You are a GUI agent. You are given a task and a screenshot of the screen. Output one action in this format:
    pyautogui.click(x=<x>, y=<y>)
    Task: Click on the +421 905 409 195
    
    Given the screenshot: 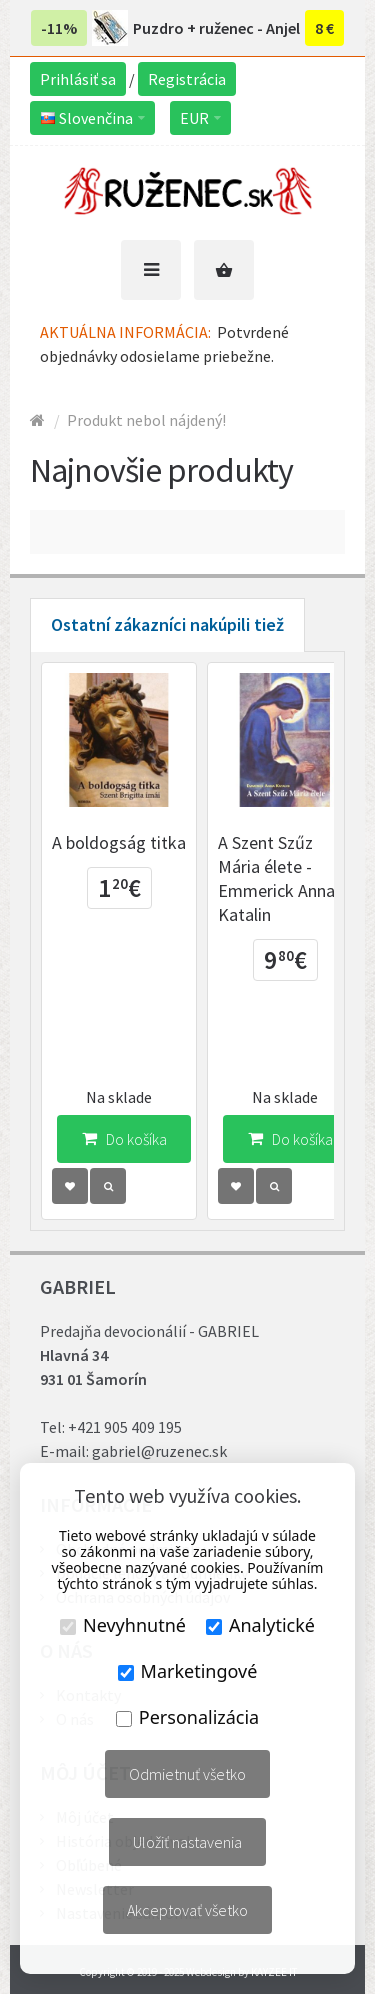 What is the action you would take?
    pyautogui.click(x=125, y=1427)
    